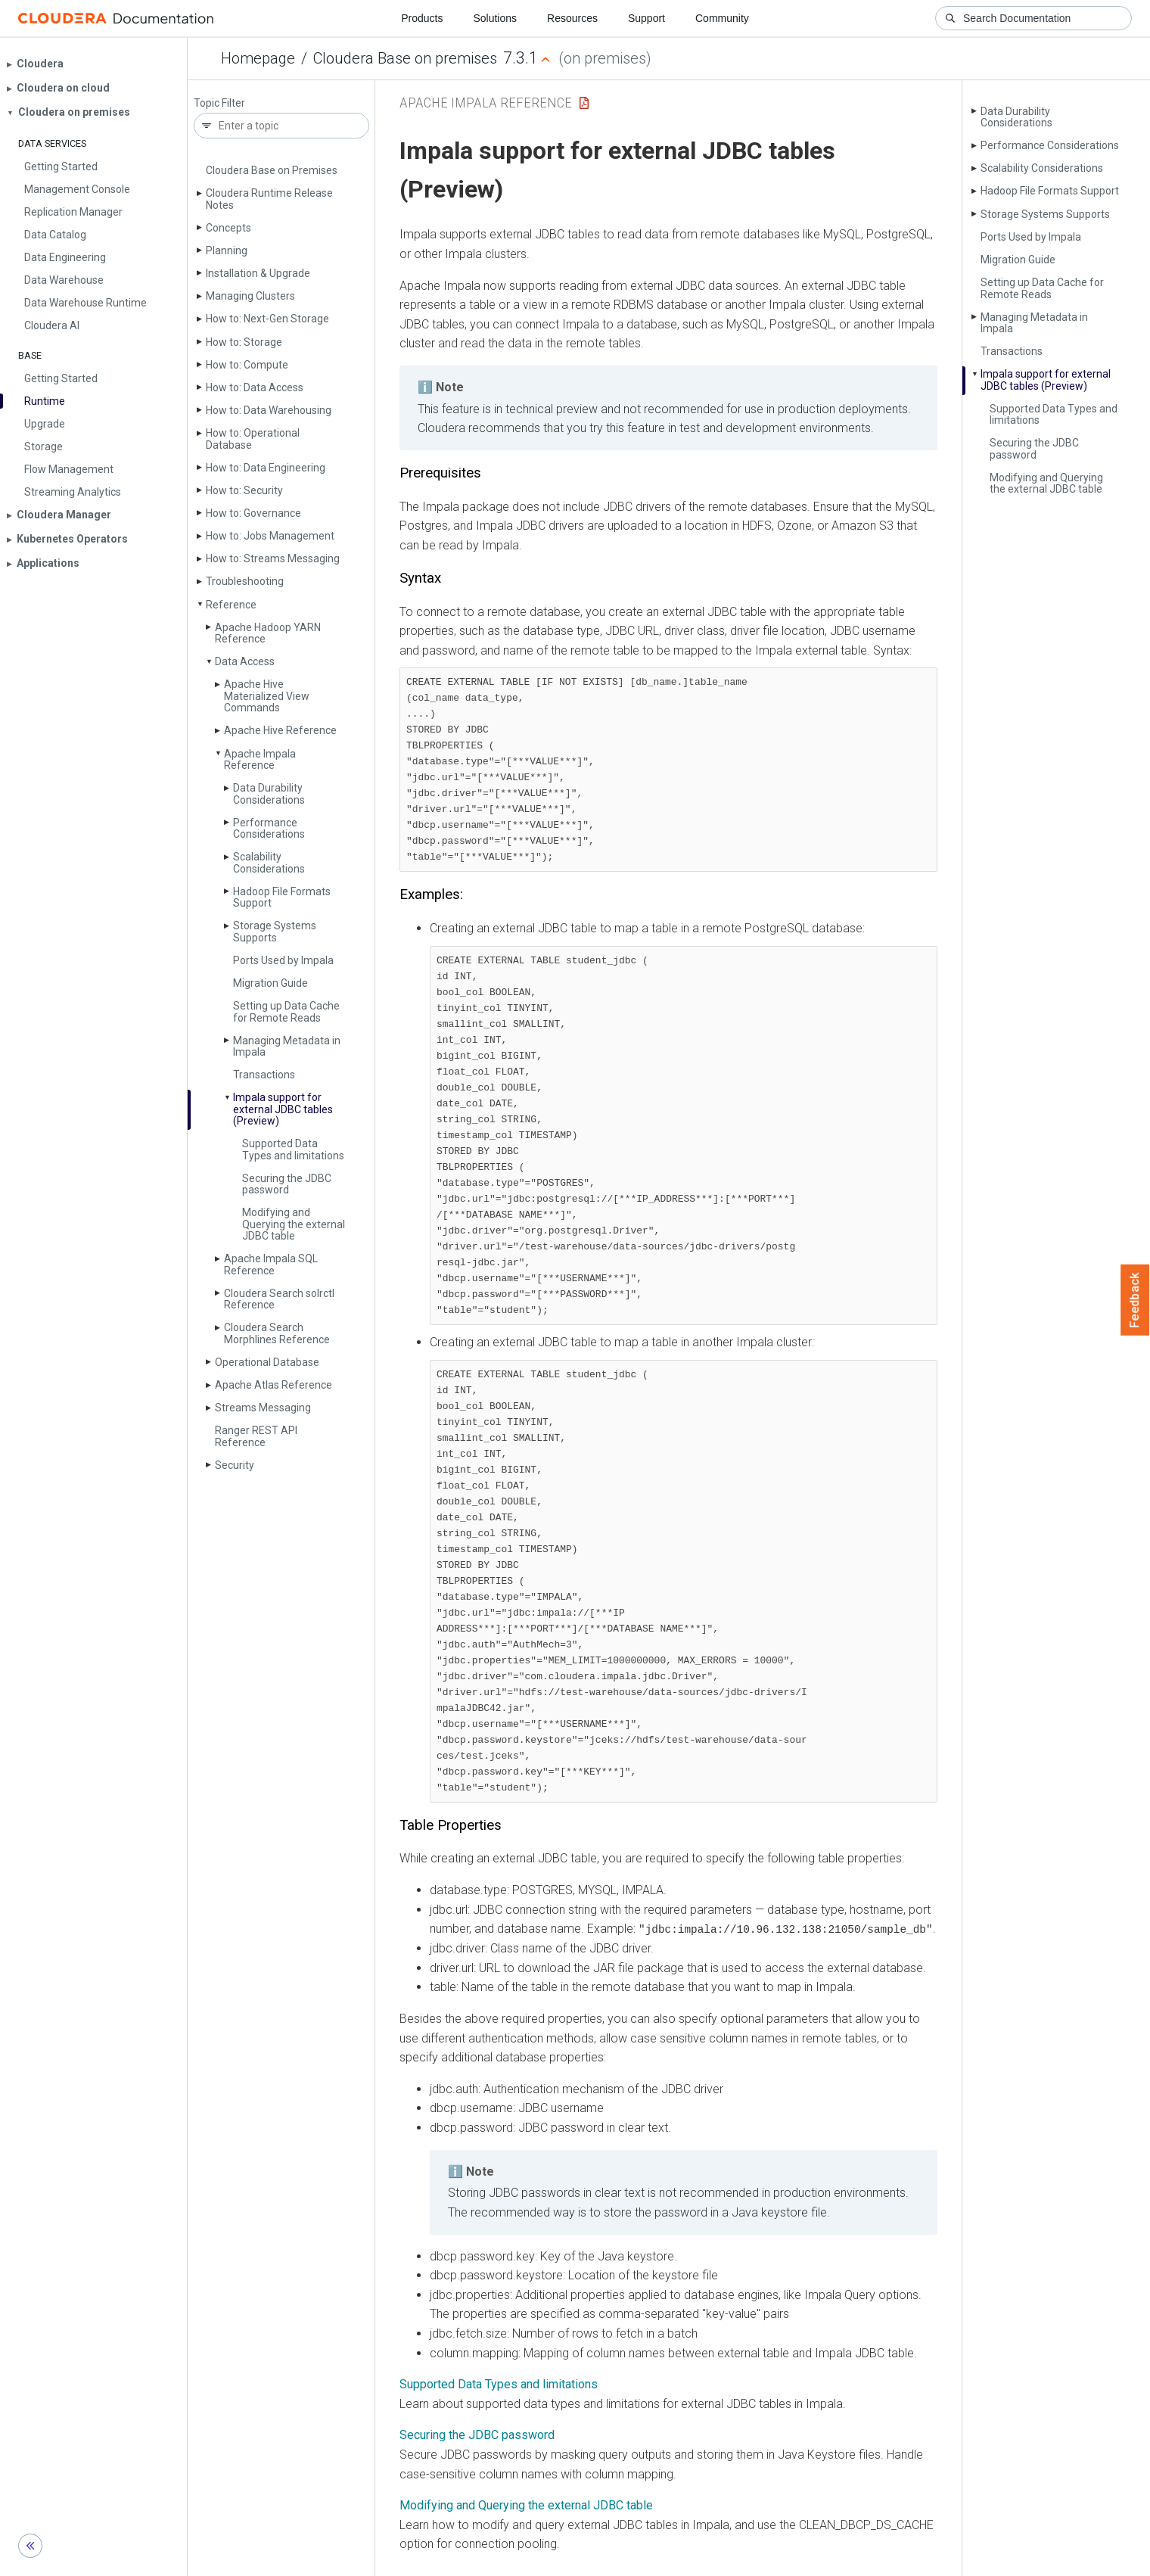  What do you see at coordinates (267, 1362) in the screenshot?
I see `Operational Database` at bounding box center [267, 1362].